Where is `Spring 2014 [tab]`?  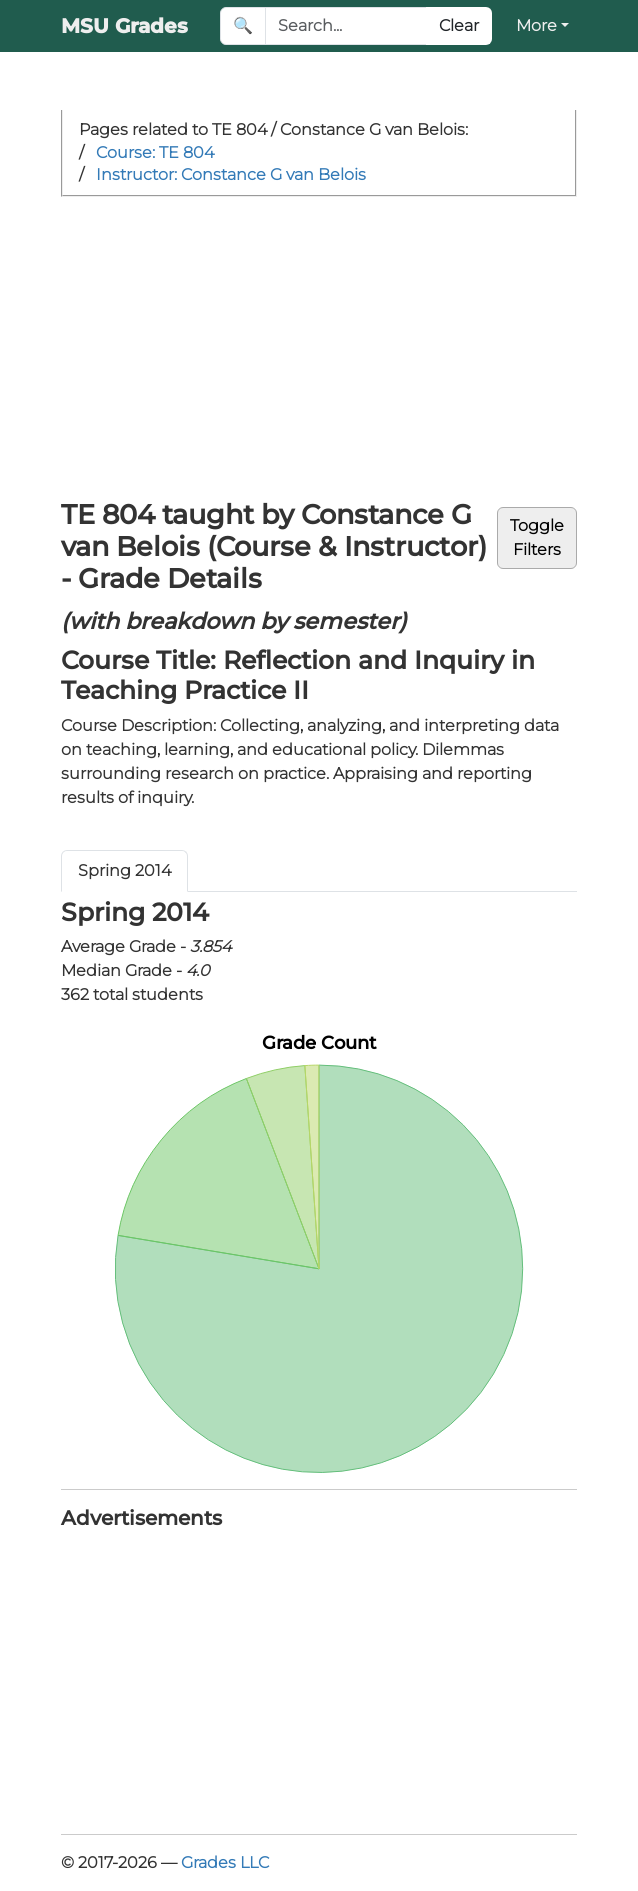
Spring 2014 [tab] is located at coordinates (124, 870).